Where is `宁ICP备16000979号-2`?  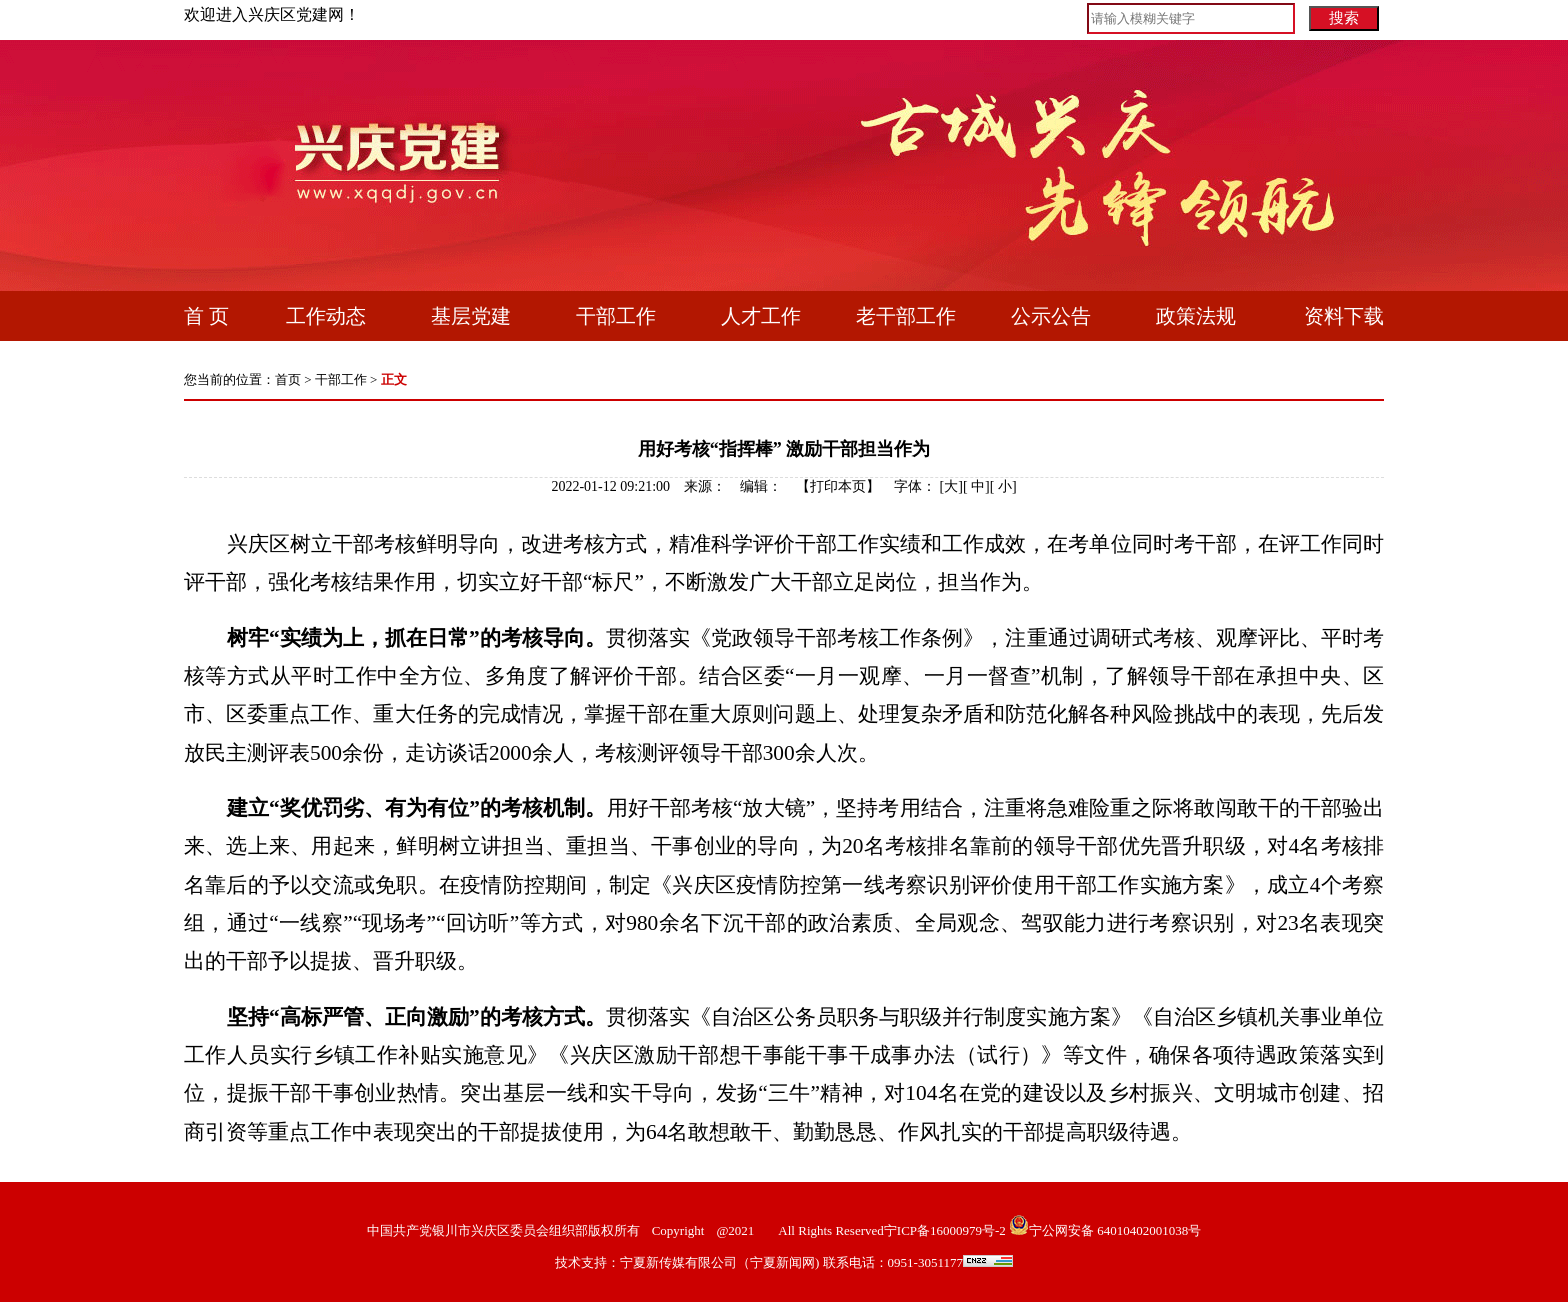
宁ICP备16000979号-2 is located at coordinates (945, 1230).